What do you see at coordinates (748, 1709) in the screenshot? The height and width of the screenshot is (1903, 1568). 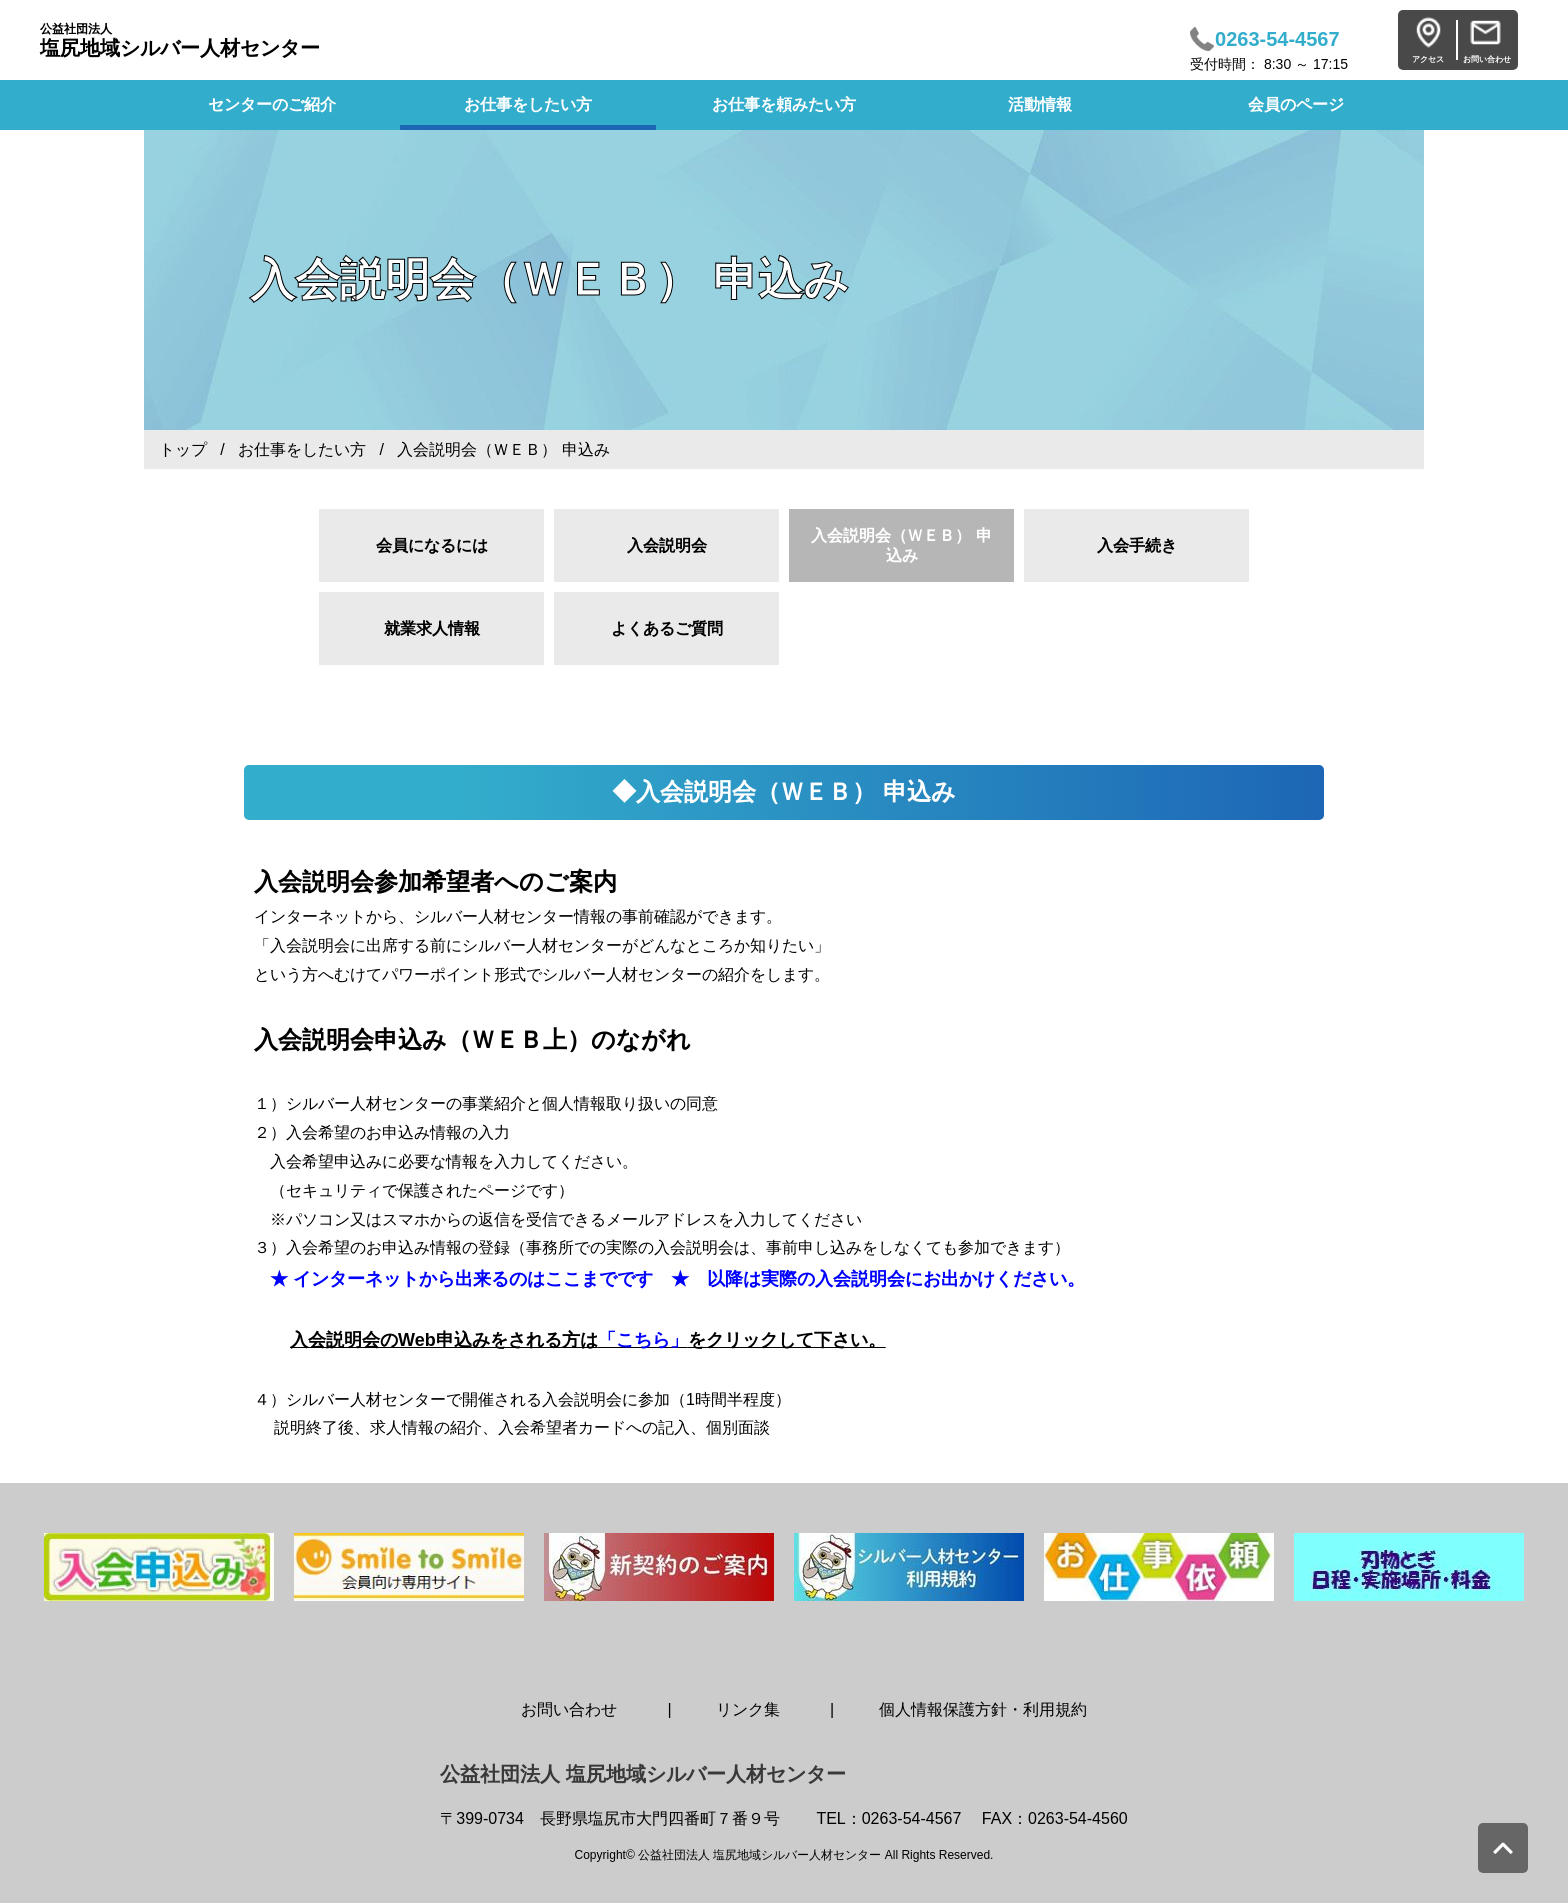 I see `リンク集` at bounding box center [748, 1709].